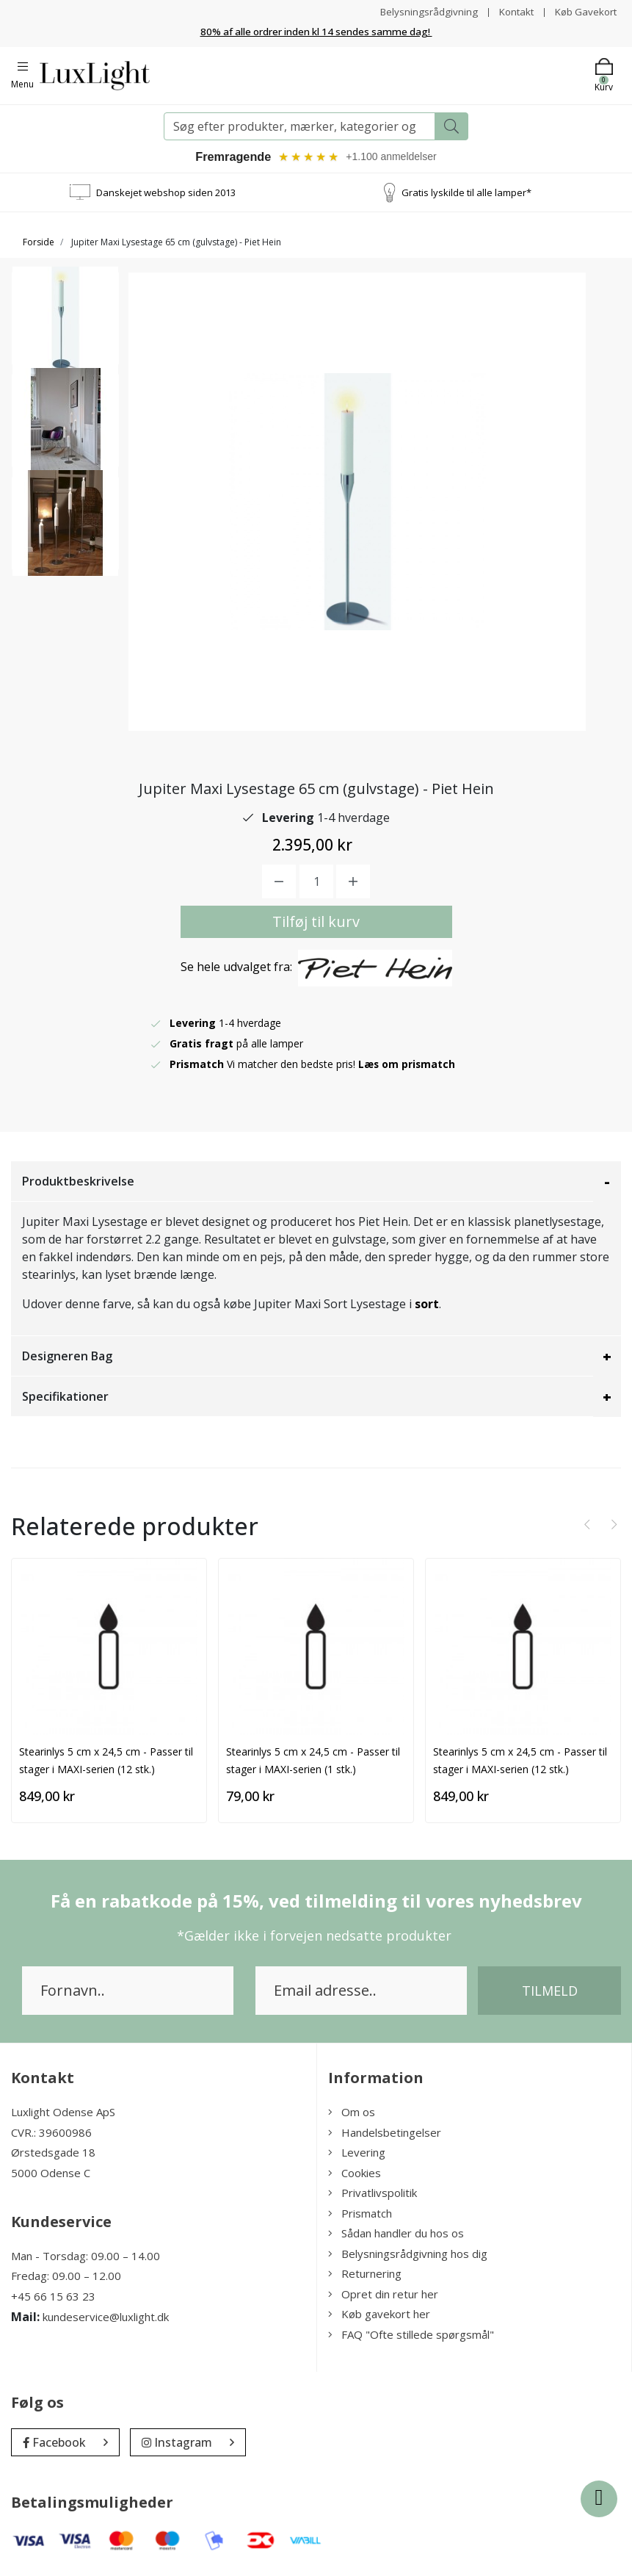  Describe the element at coordinates (511, 11) in the screenshot. I see `Kontakt` at that location.